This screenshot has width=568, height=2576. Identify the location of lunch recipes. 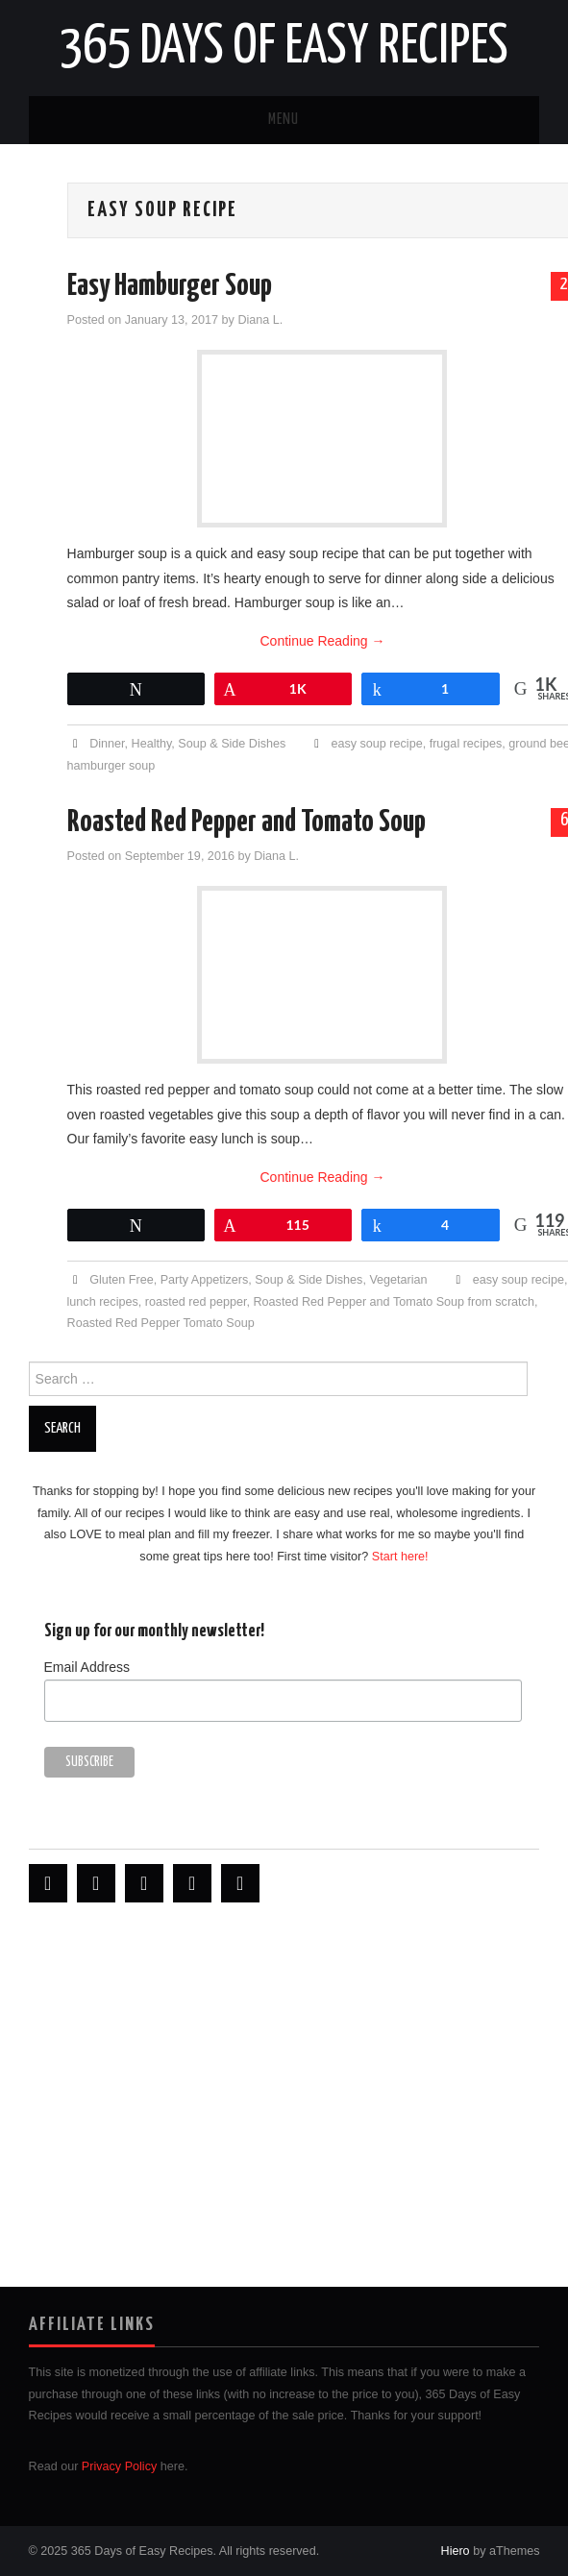
(102, 1302).